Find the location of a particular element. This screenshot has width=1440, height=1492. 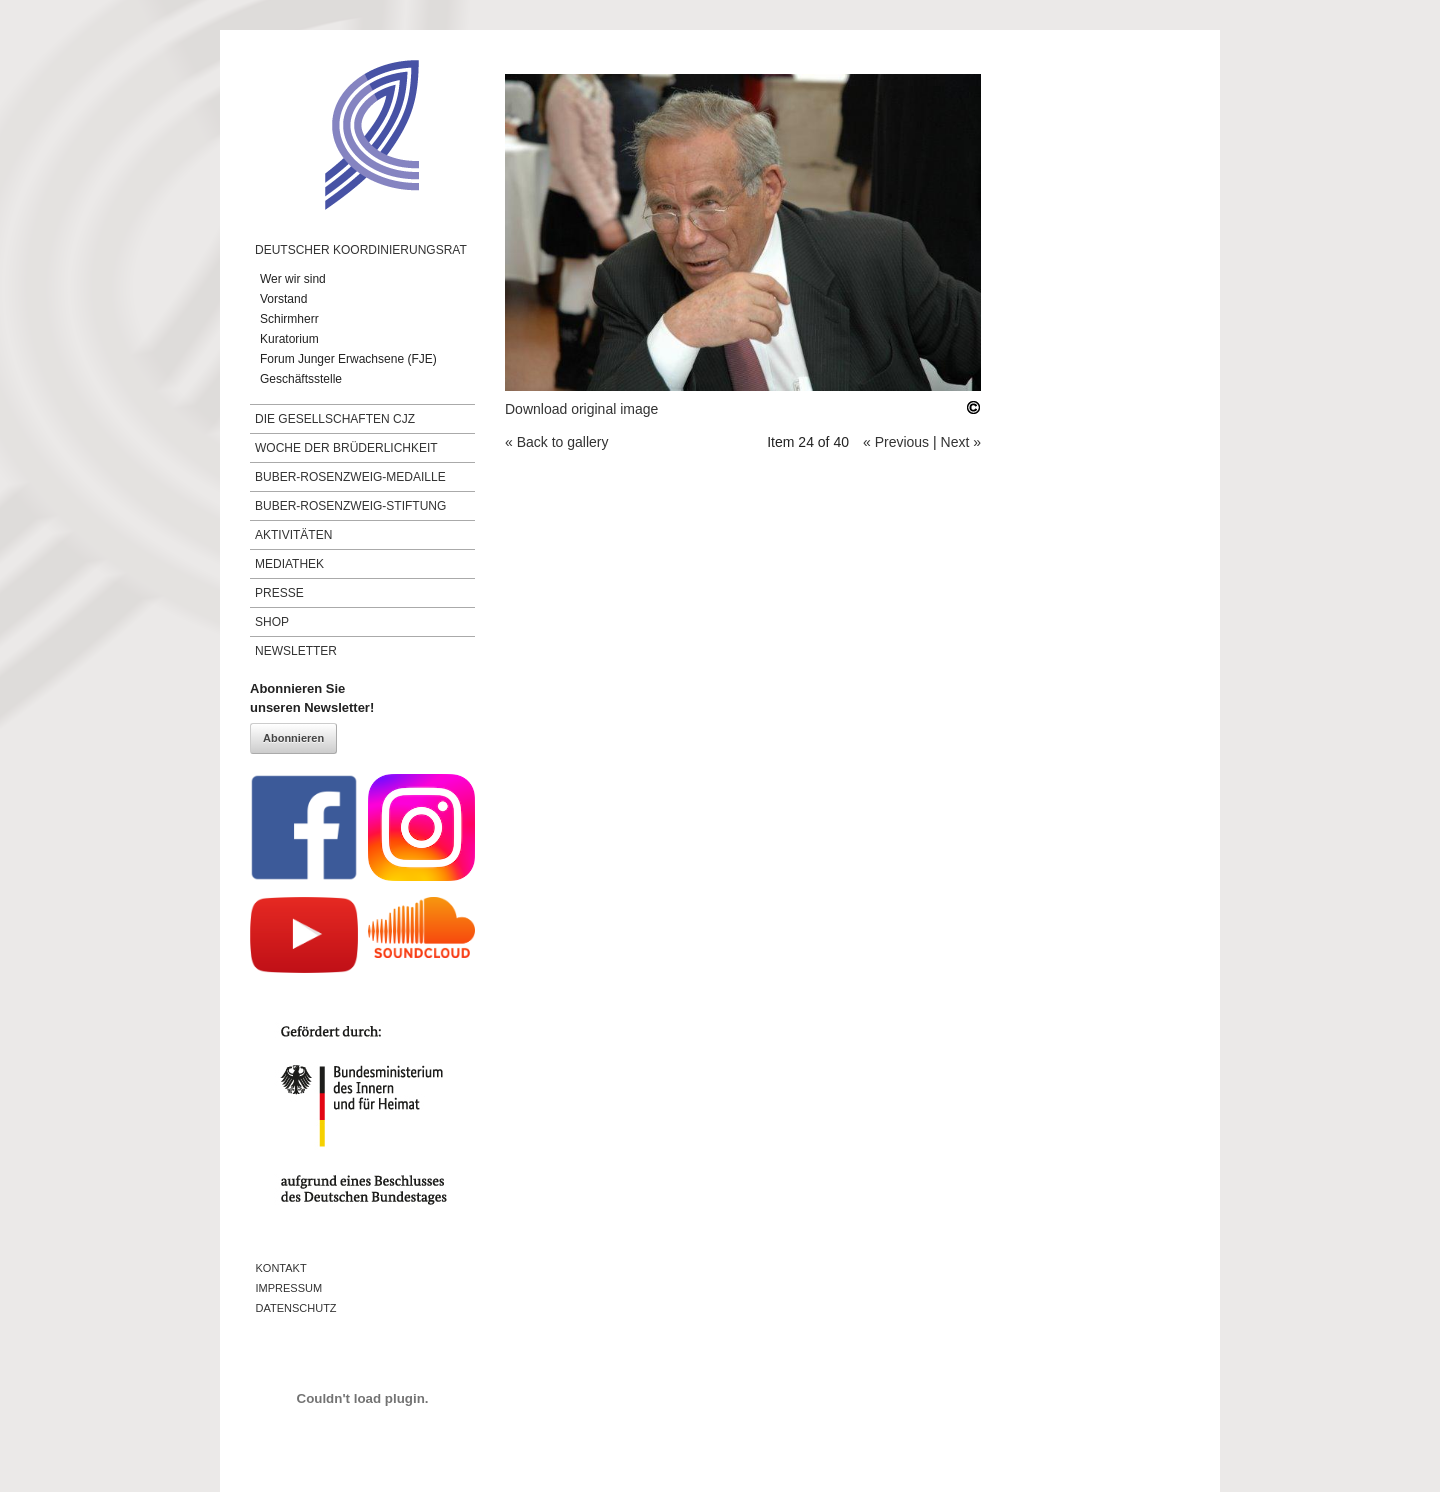

Impressum is located at coordinates (289, 1288).